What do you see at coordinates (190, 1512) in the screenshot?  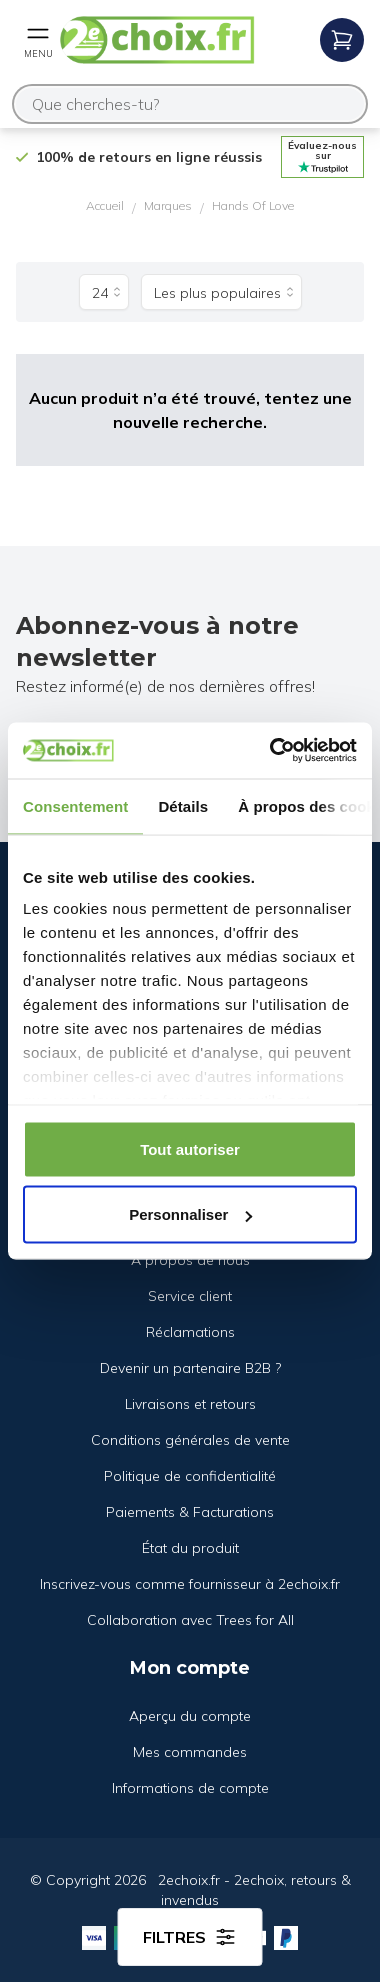 I see `Paiements & Facturations` at bounding box center [190, 1512].